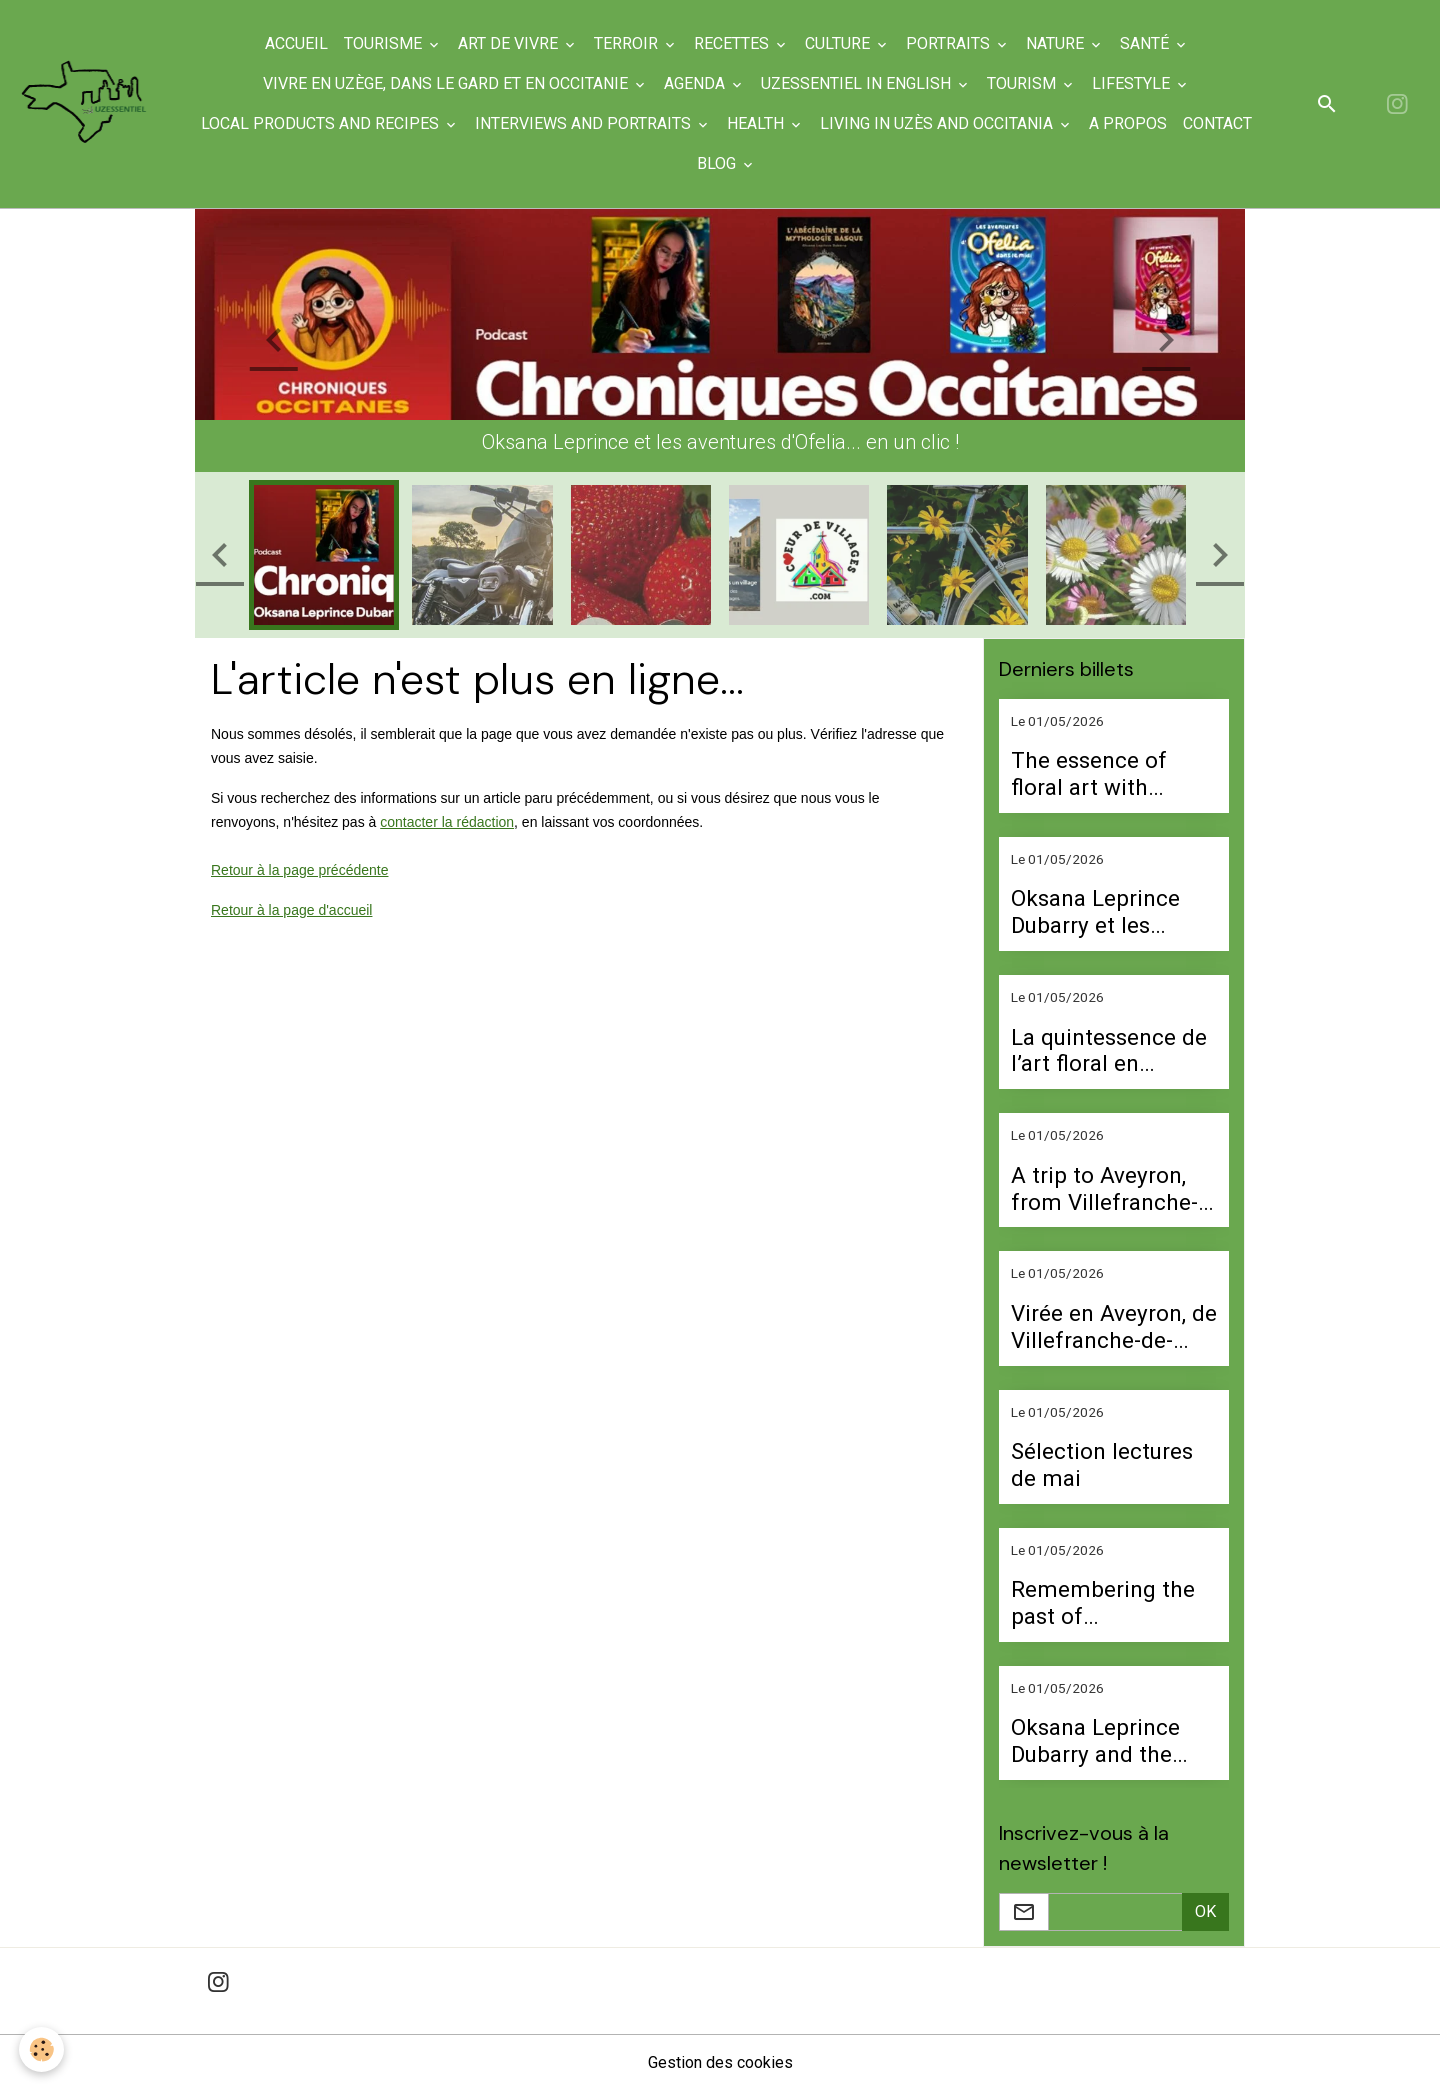 The image size is (1440, 2091). What do you see at coordinates (1133, 83) in the screenshot?
I see `Lifestyle` at bounding box center [1133, 83].